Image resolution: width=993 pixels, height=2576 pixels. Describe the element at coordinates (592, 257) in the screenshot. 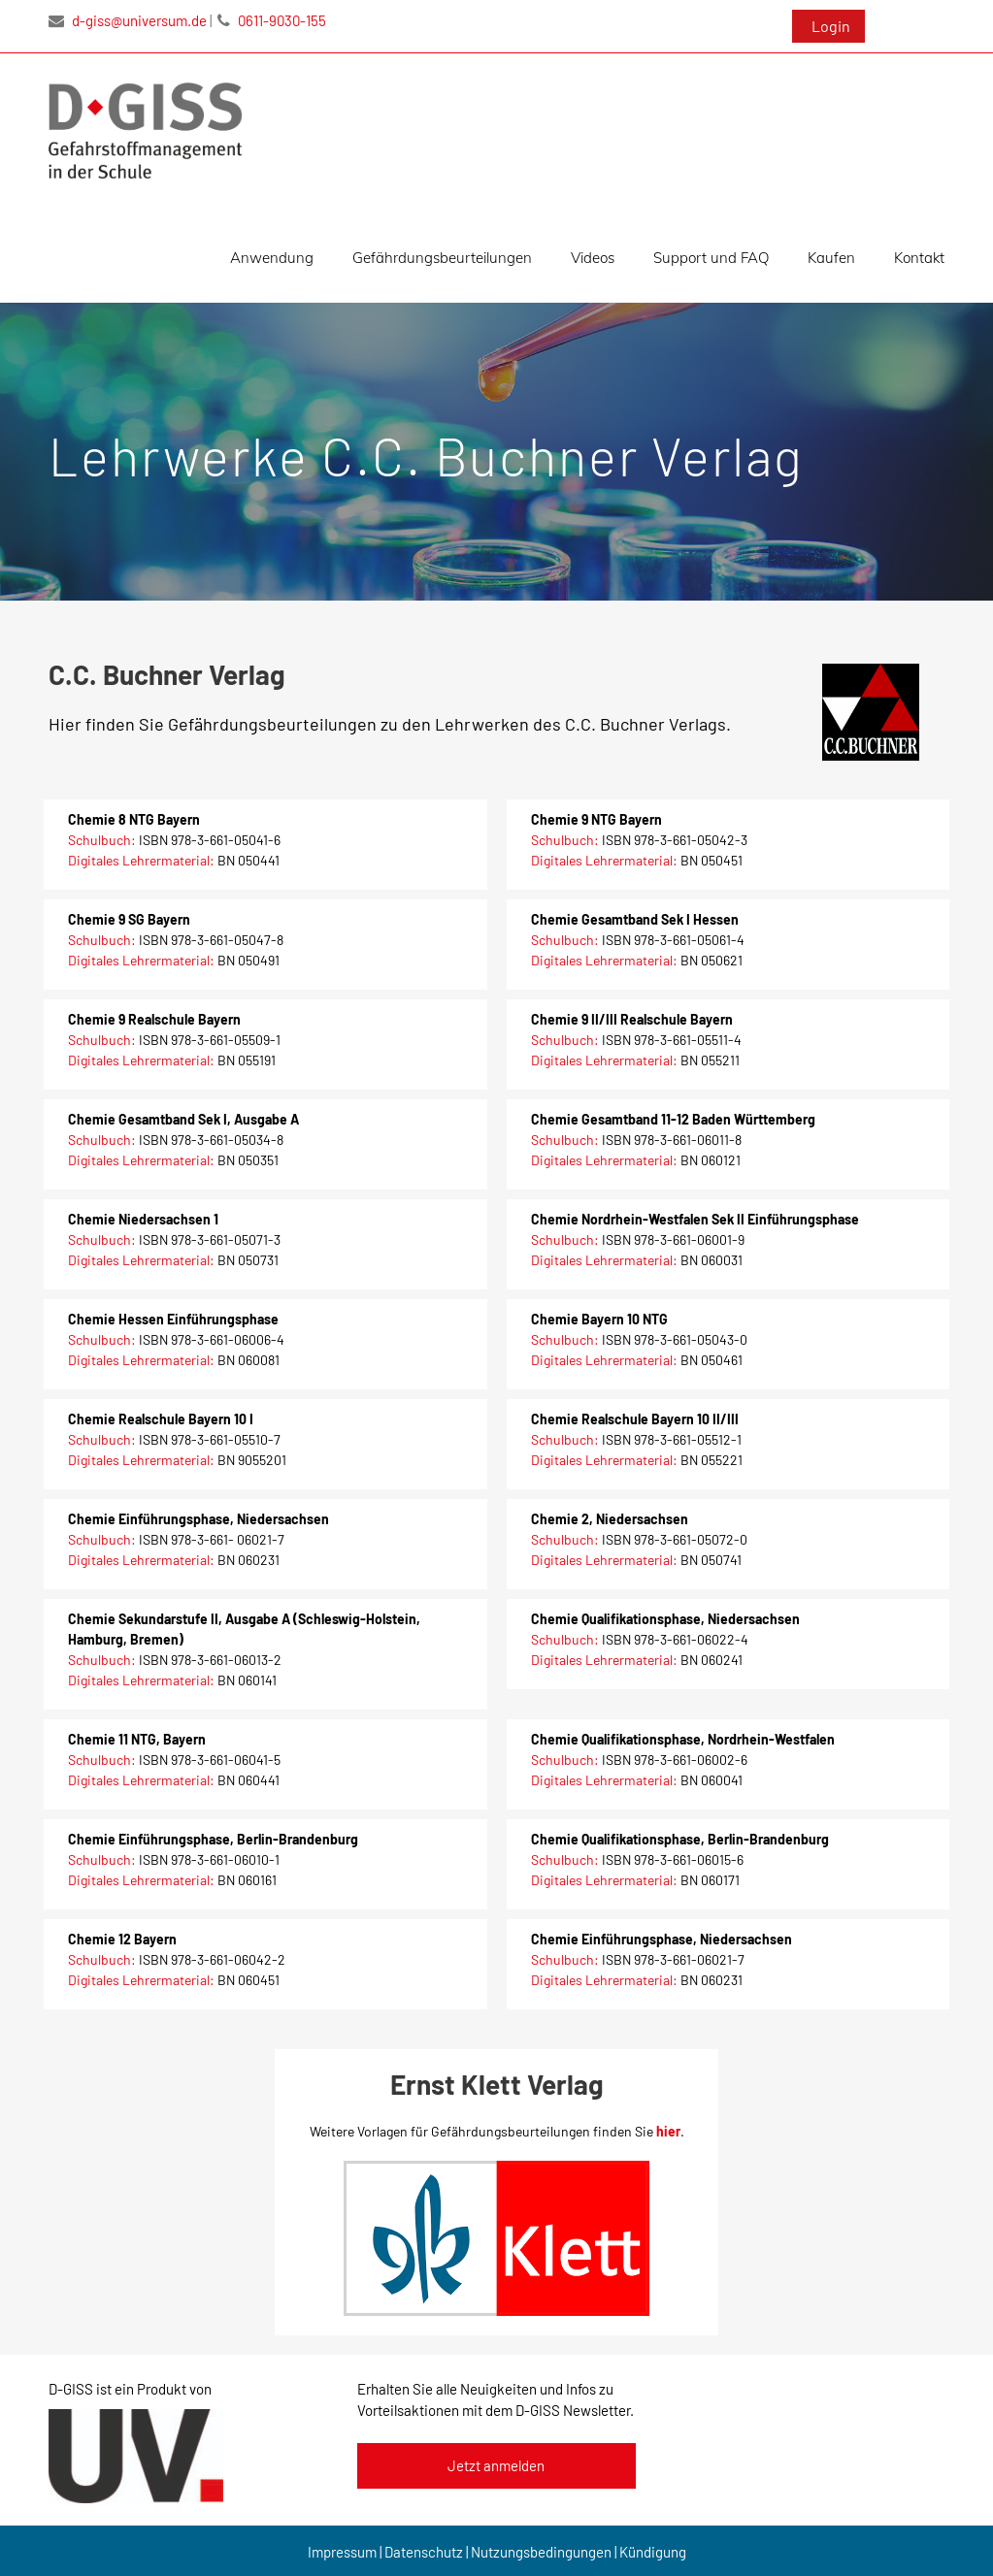

I see `Videos` at that location.